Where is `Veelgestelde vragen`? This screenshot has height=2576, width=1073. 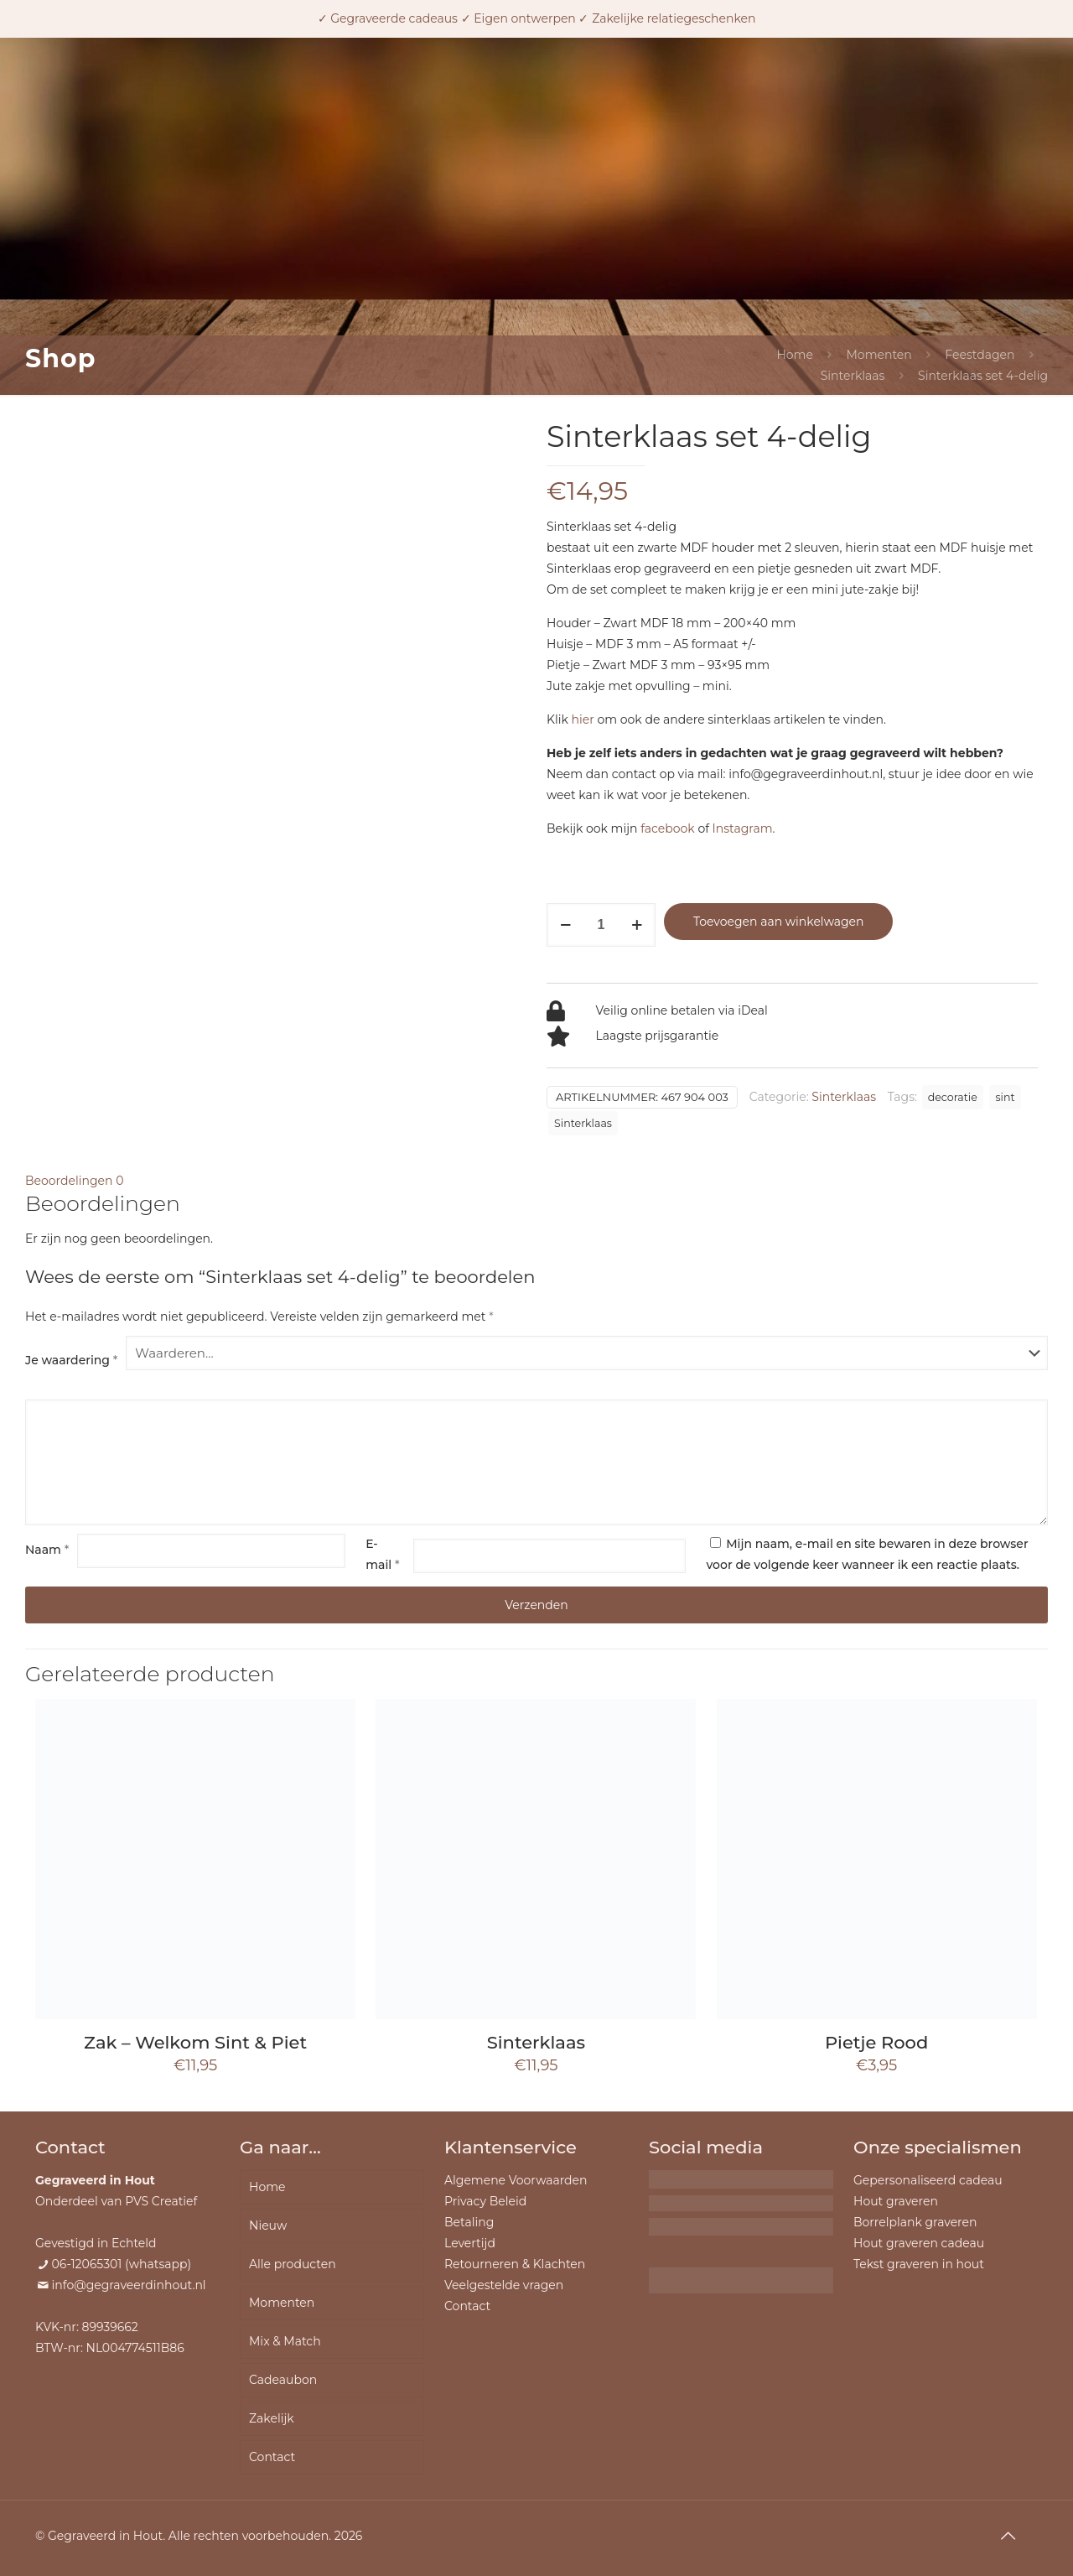 Veelgestelde vragen is located at coordinates (503, 2285).